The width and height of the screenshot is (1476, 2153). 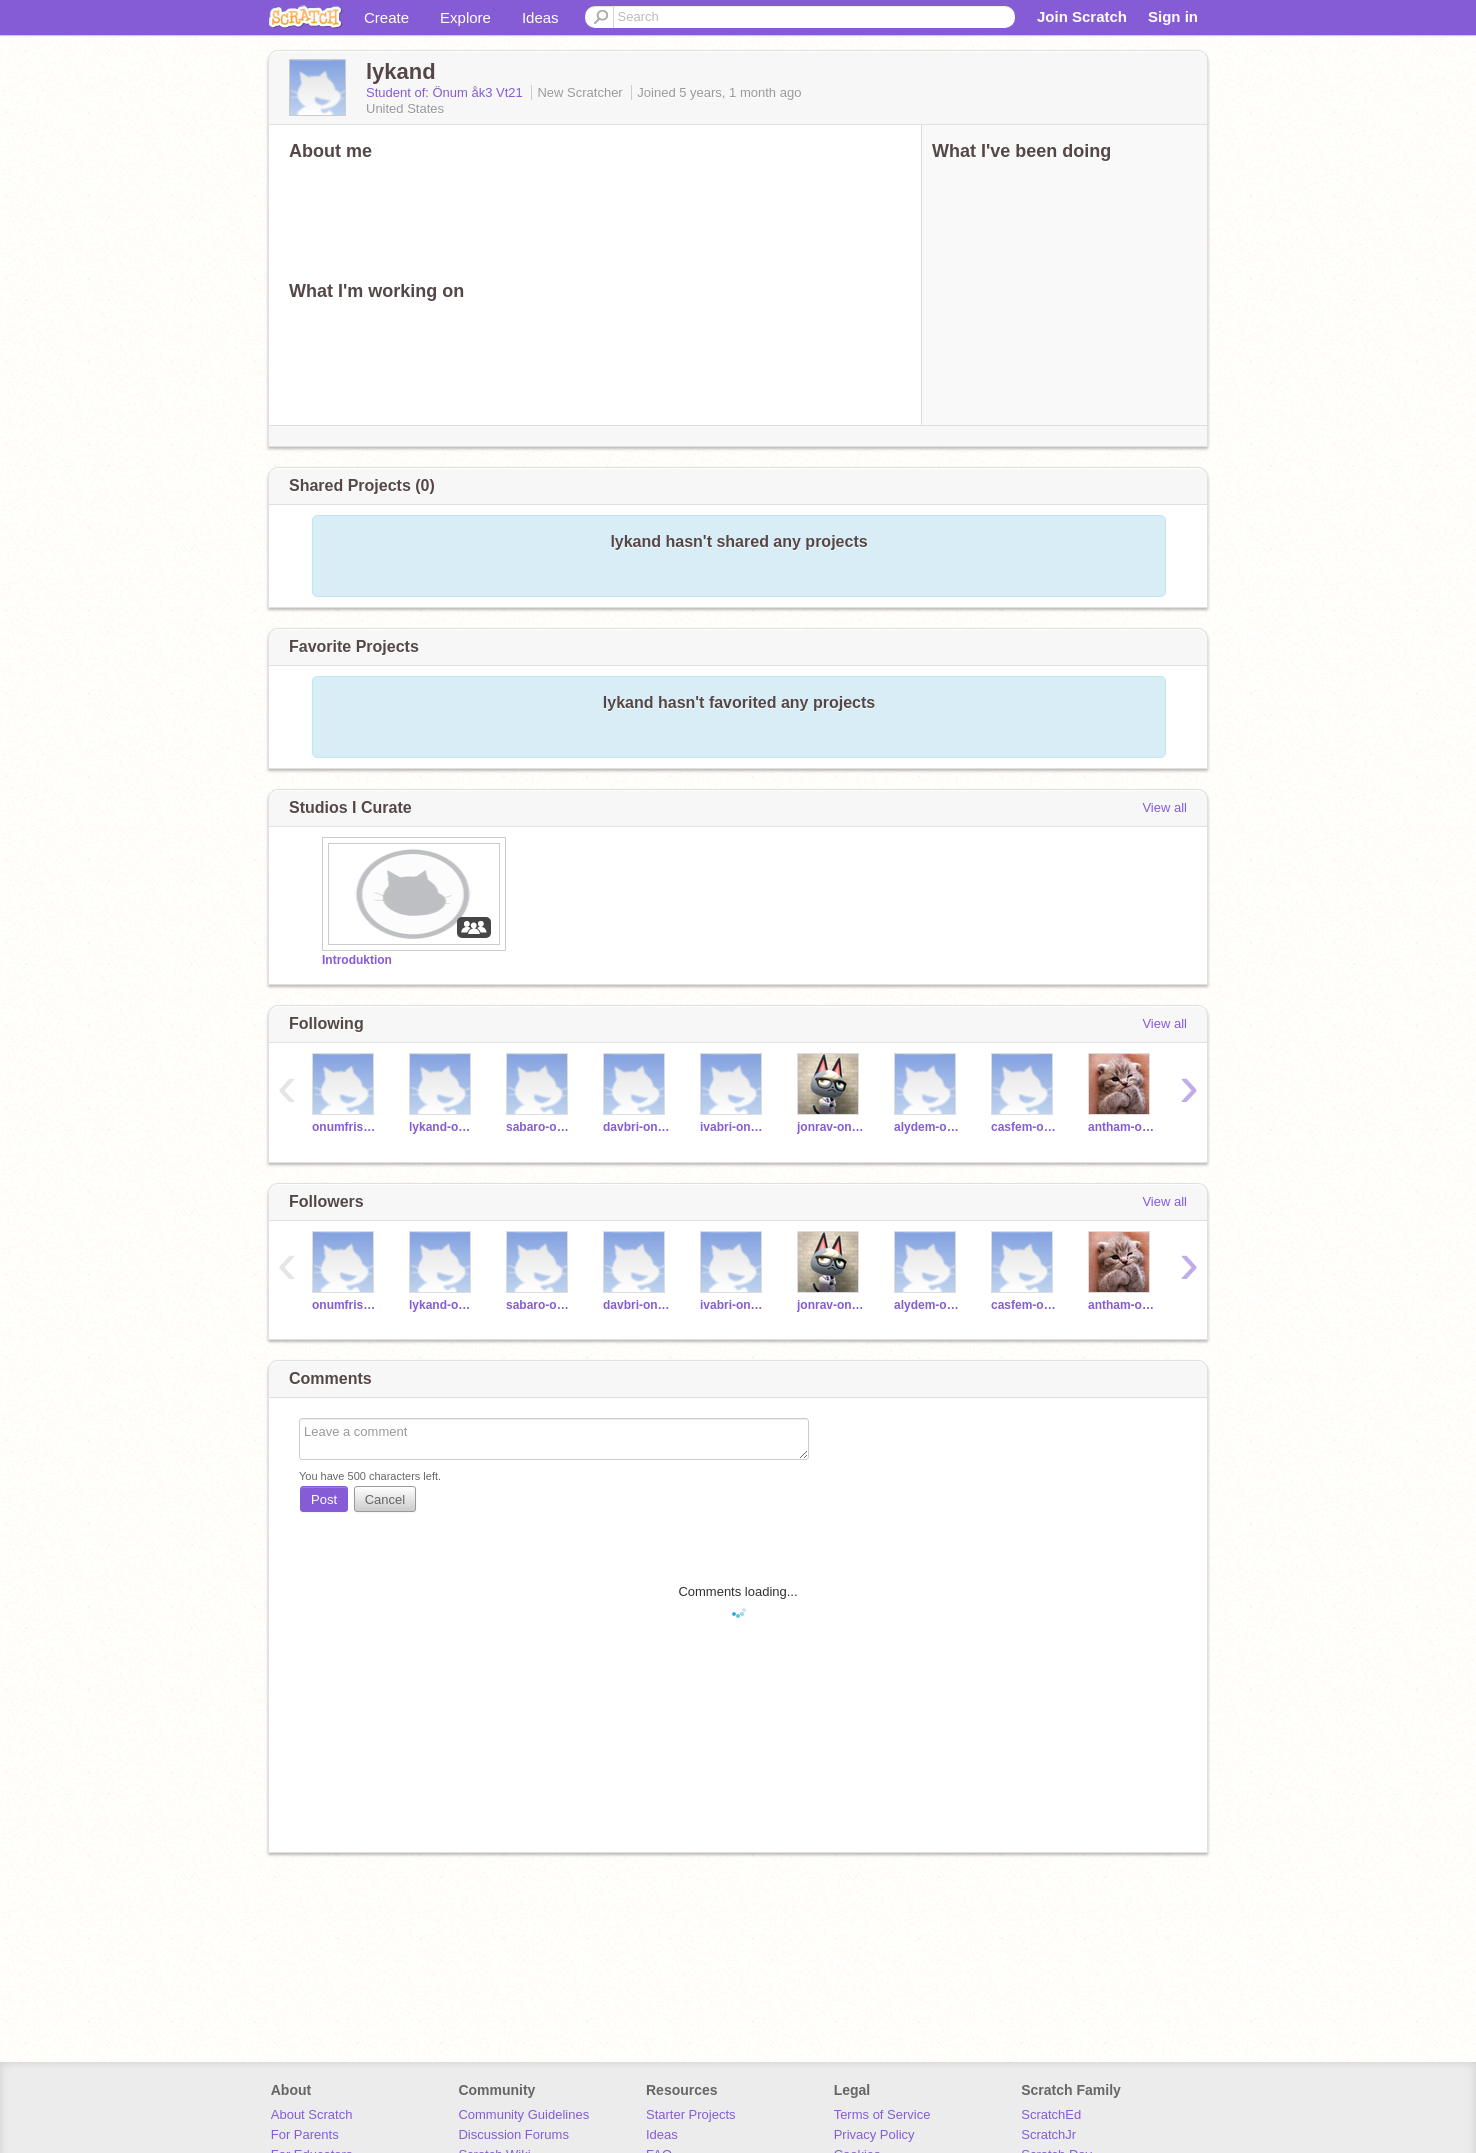 I want to click on antham-onum, so click(x=1121, y=1127).